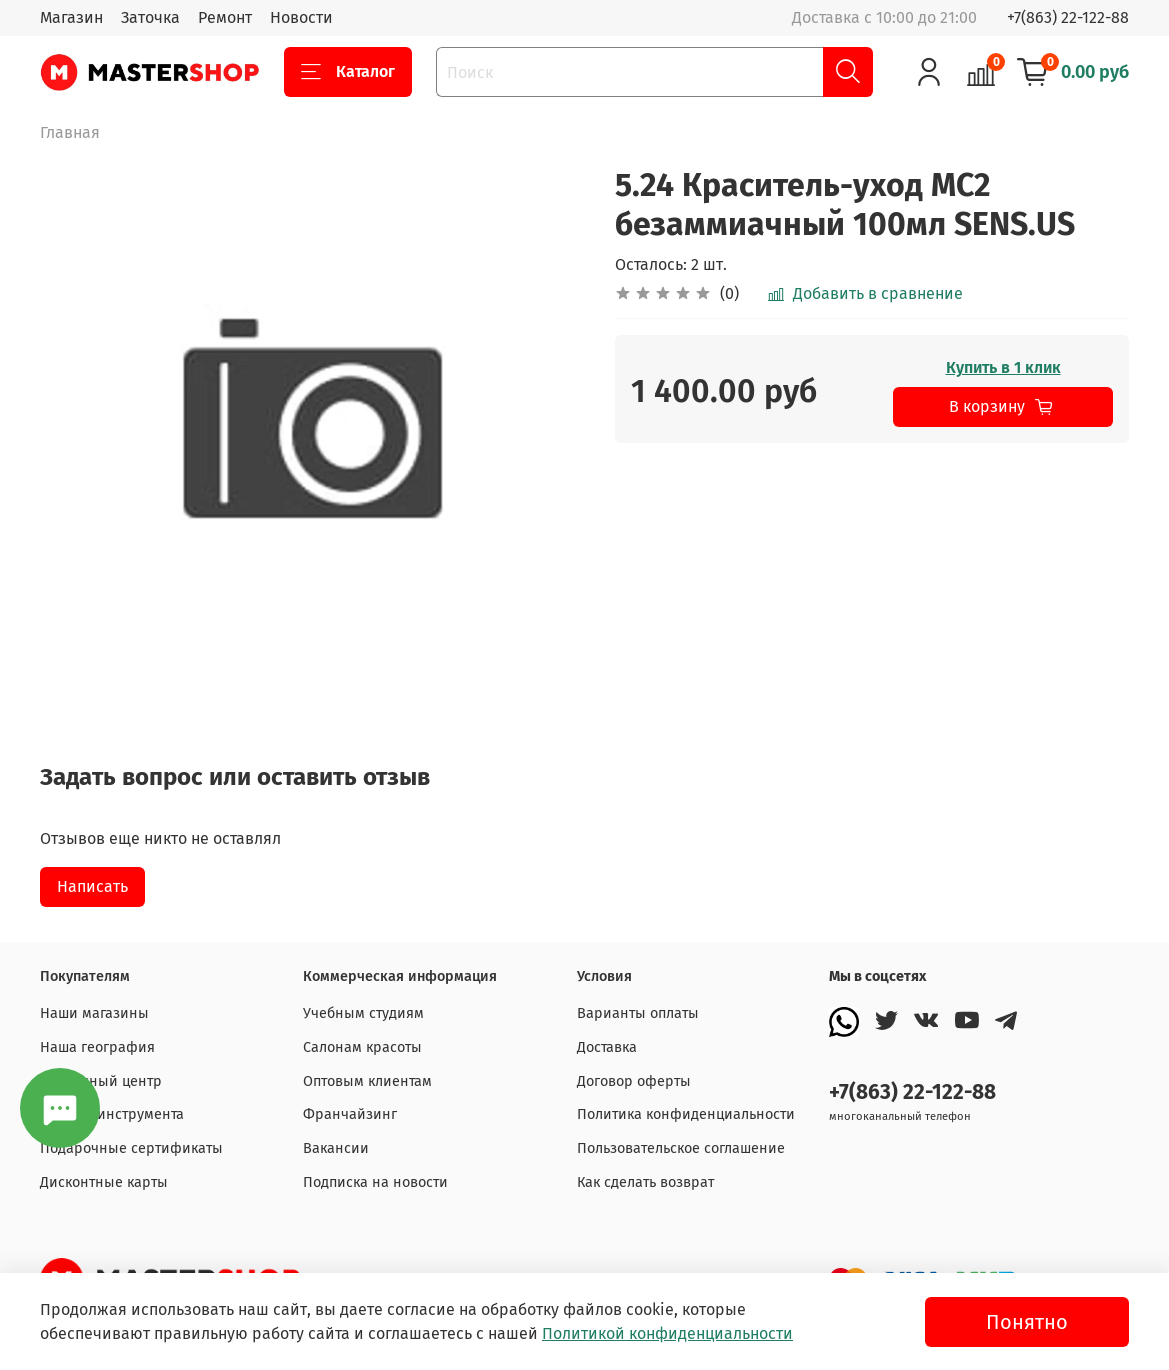 The width and height of the screenshot is (1169, 1370). What do you see at coordinates (150, 17) in the screenshot?
I see `Заточка` at bounding box center [150, 17].